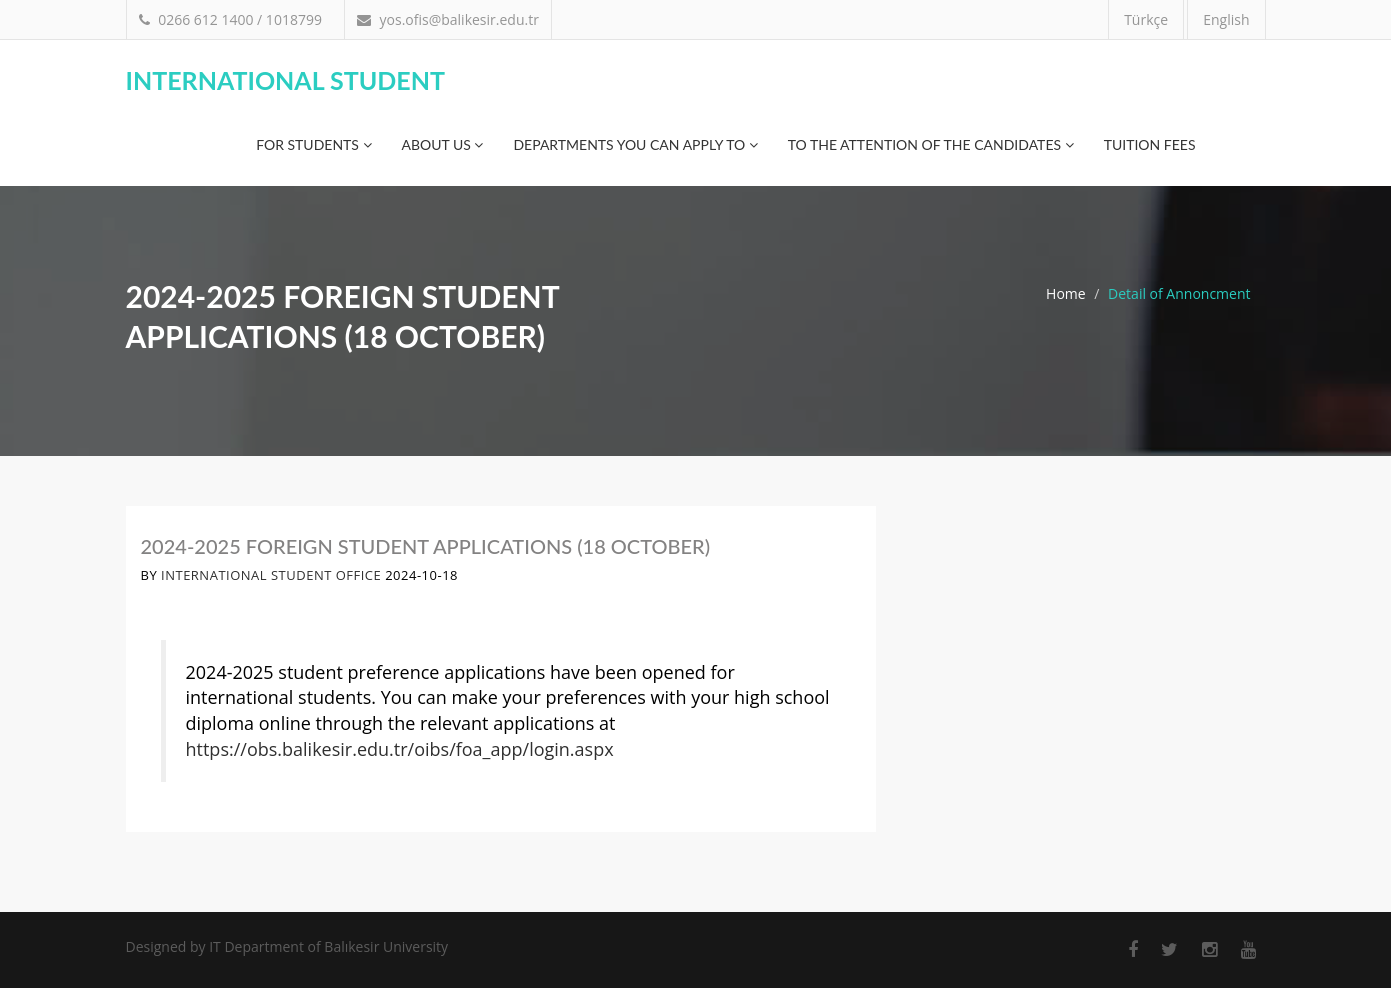 The height and width of the screenshot is (988, 1391). I want to click on Departments You Can Apply To, so click(635, 144).